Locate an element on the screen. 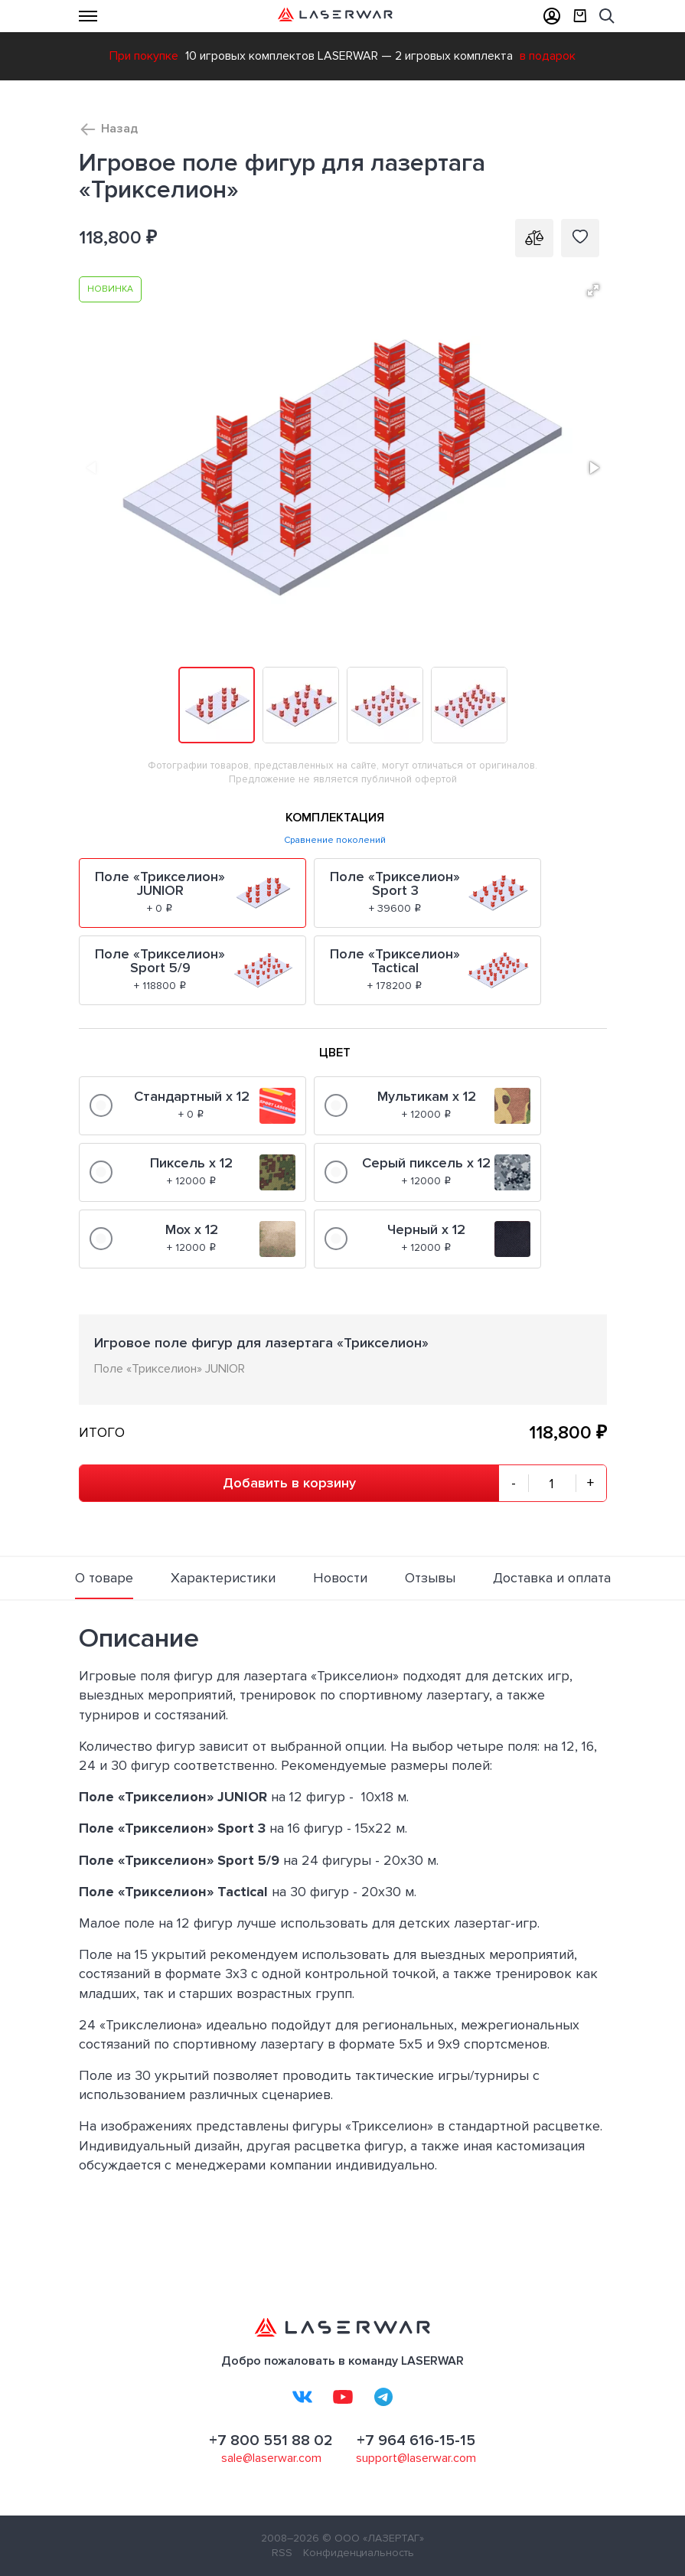  При покупке is located at coordinates (143, 56).